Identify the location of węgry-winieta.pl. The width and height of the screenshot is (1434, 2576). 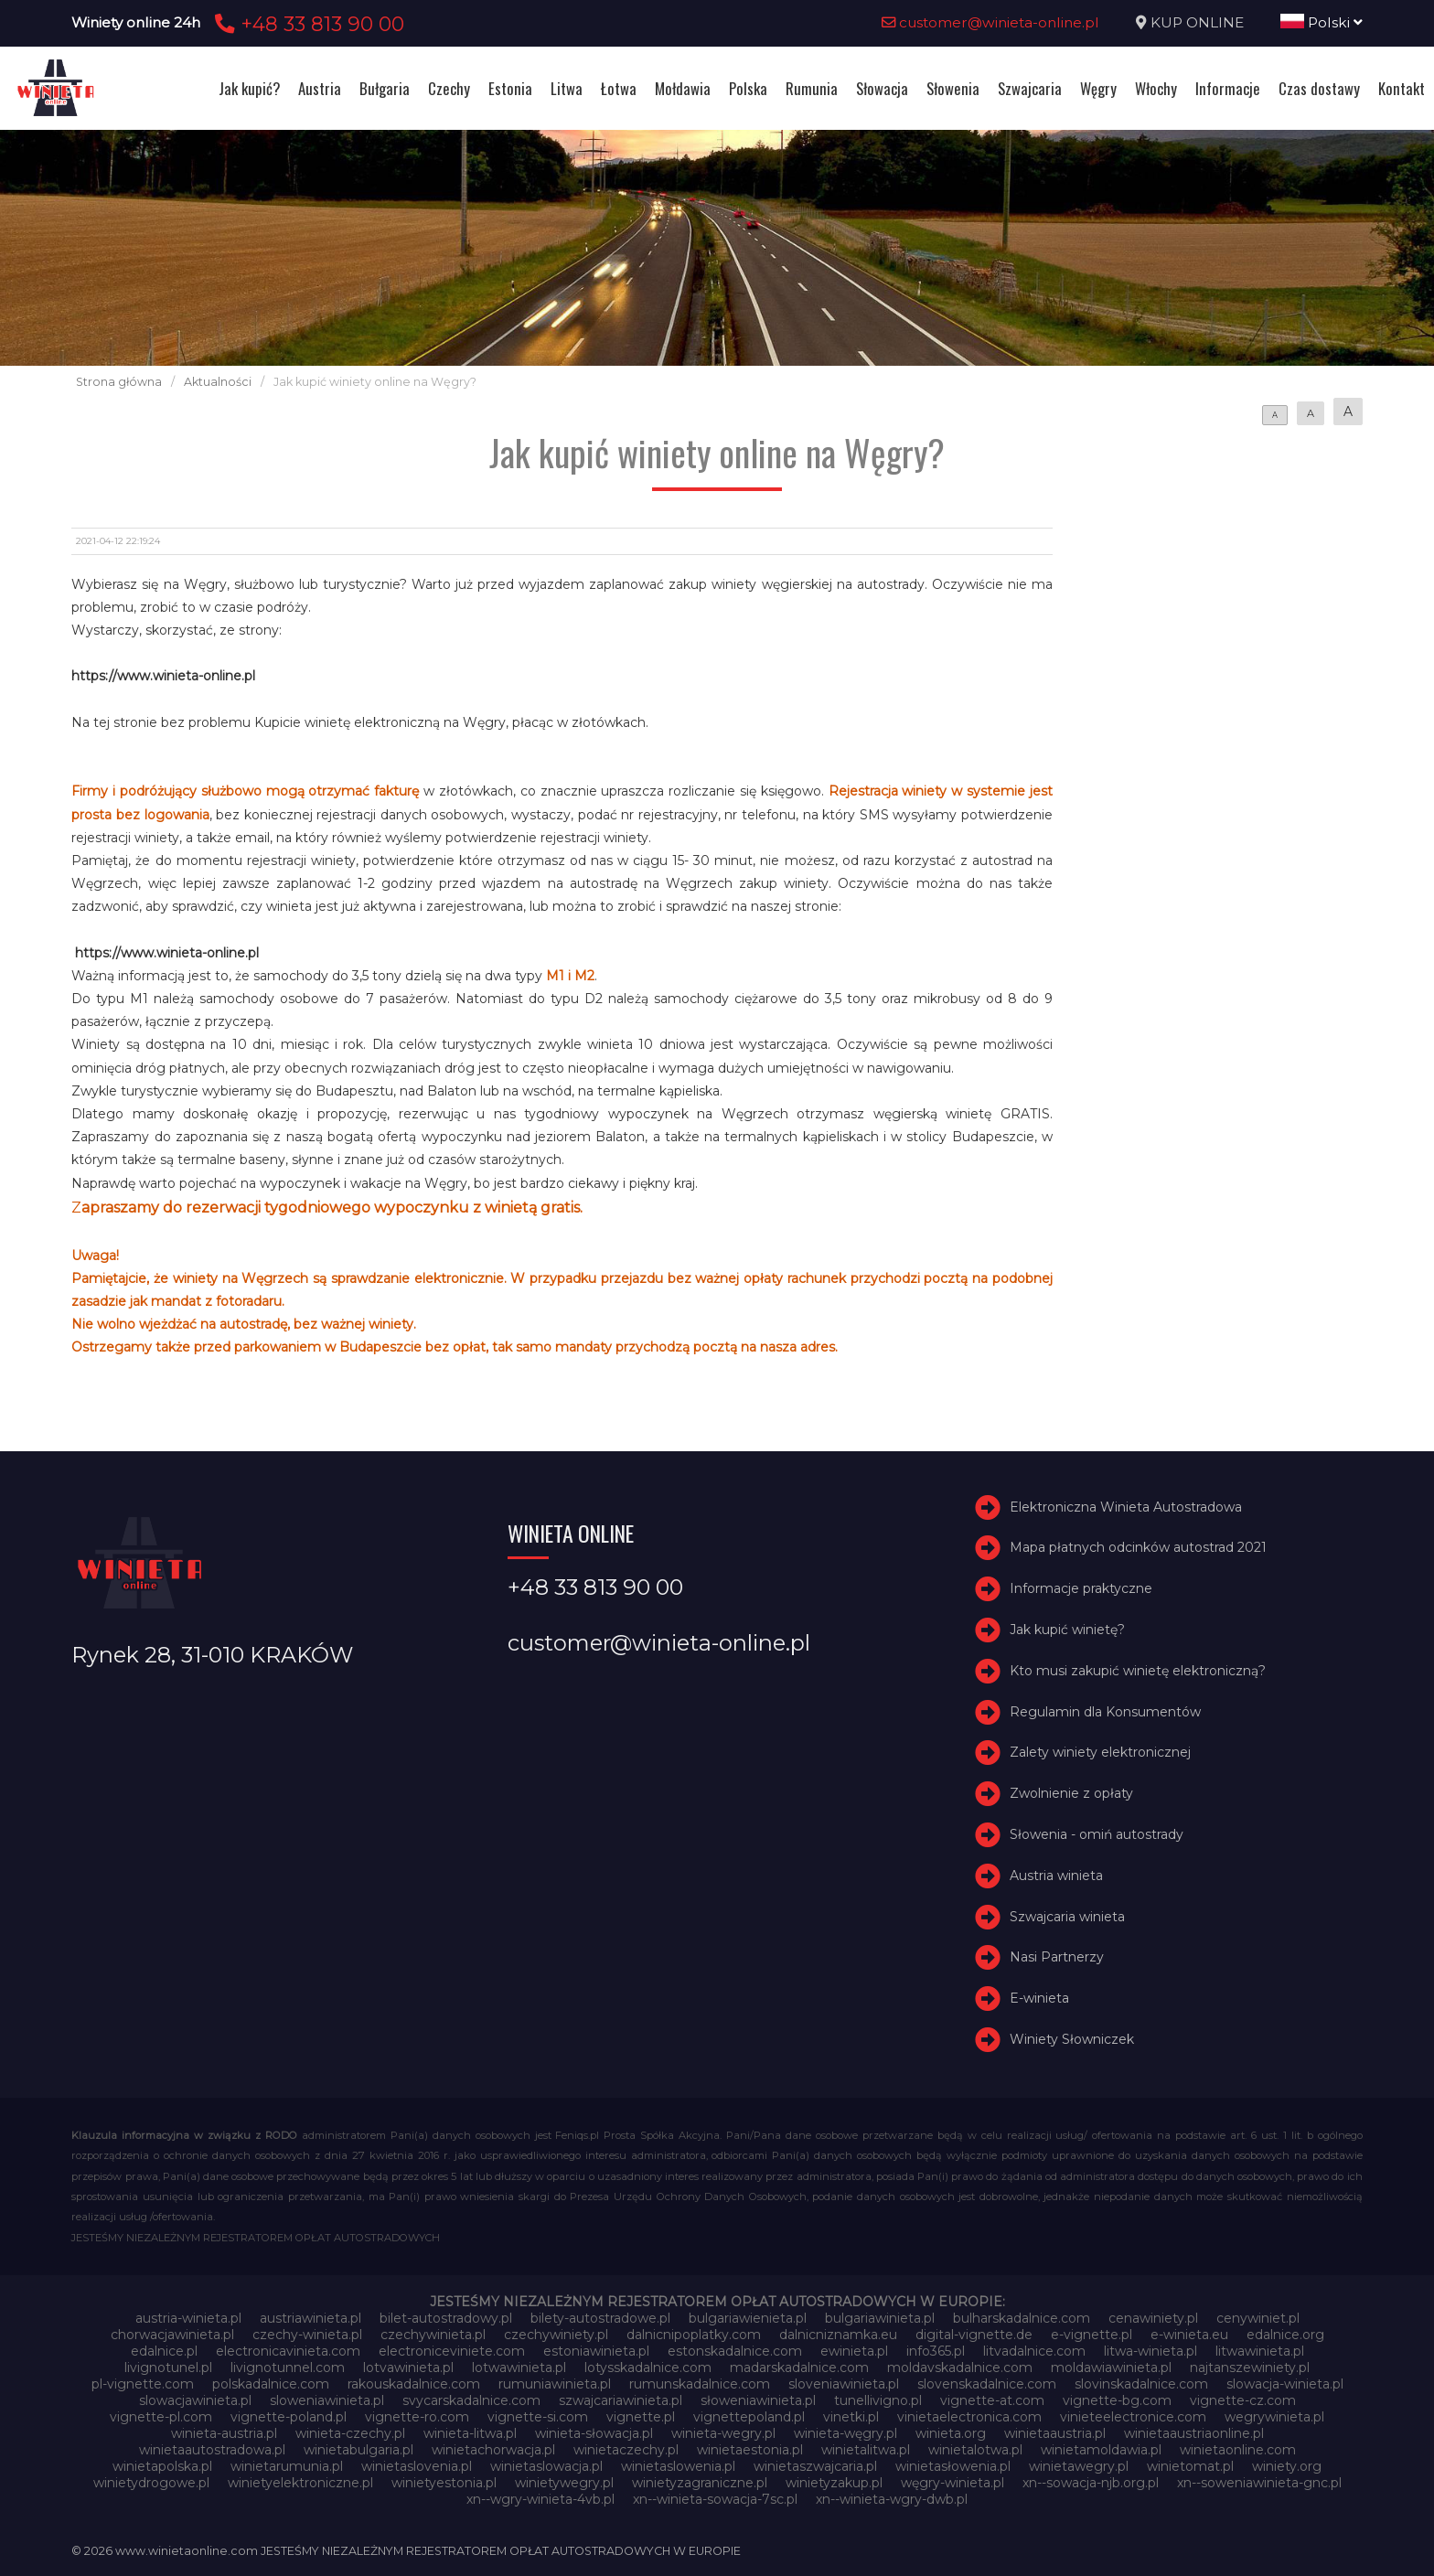
(952, 2482).